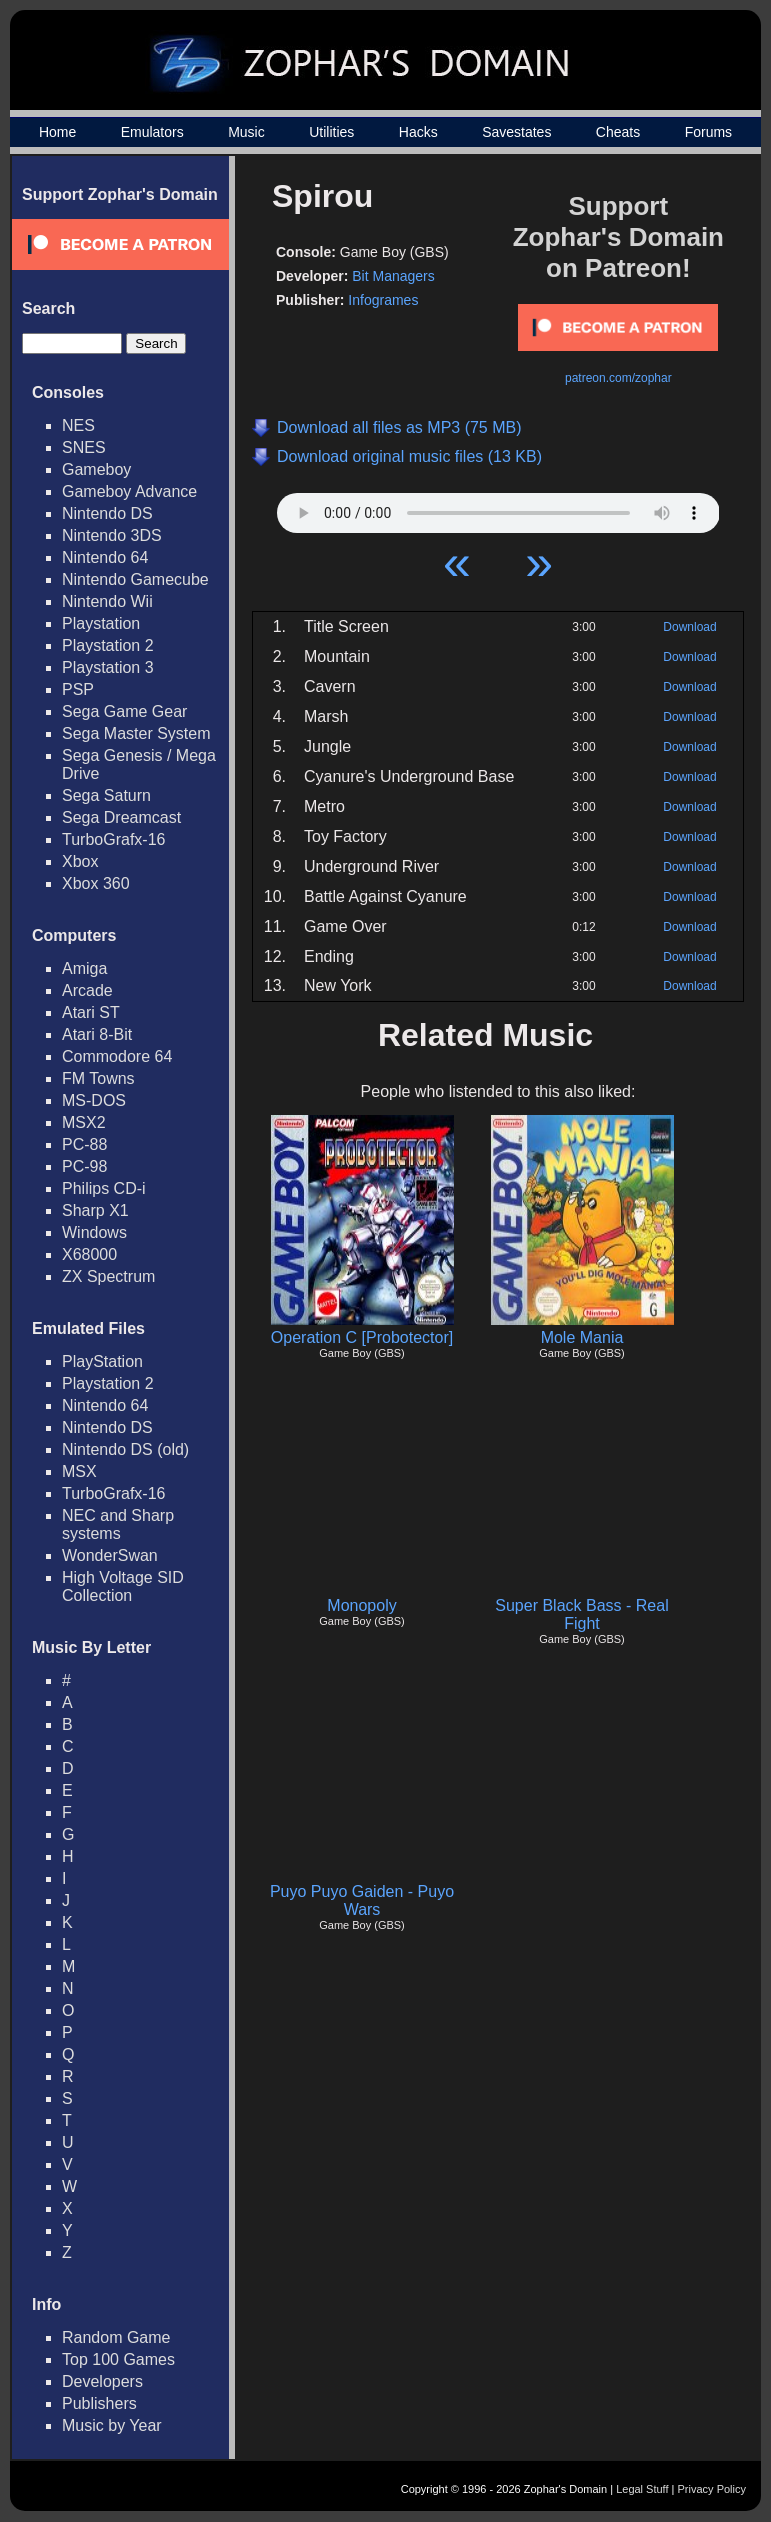 Image resolution: width=771 pixels, height=2522 pixels. Describe the element at coordinates (581, 1614) in the screenshot. I see `Super Black Bass - Real Fight` at that location.